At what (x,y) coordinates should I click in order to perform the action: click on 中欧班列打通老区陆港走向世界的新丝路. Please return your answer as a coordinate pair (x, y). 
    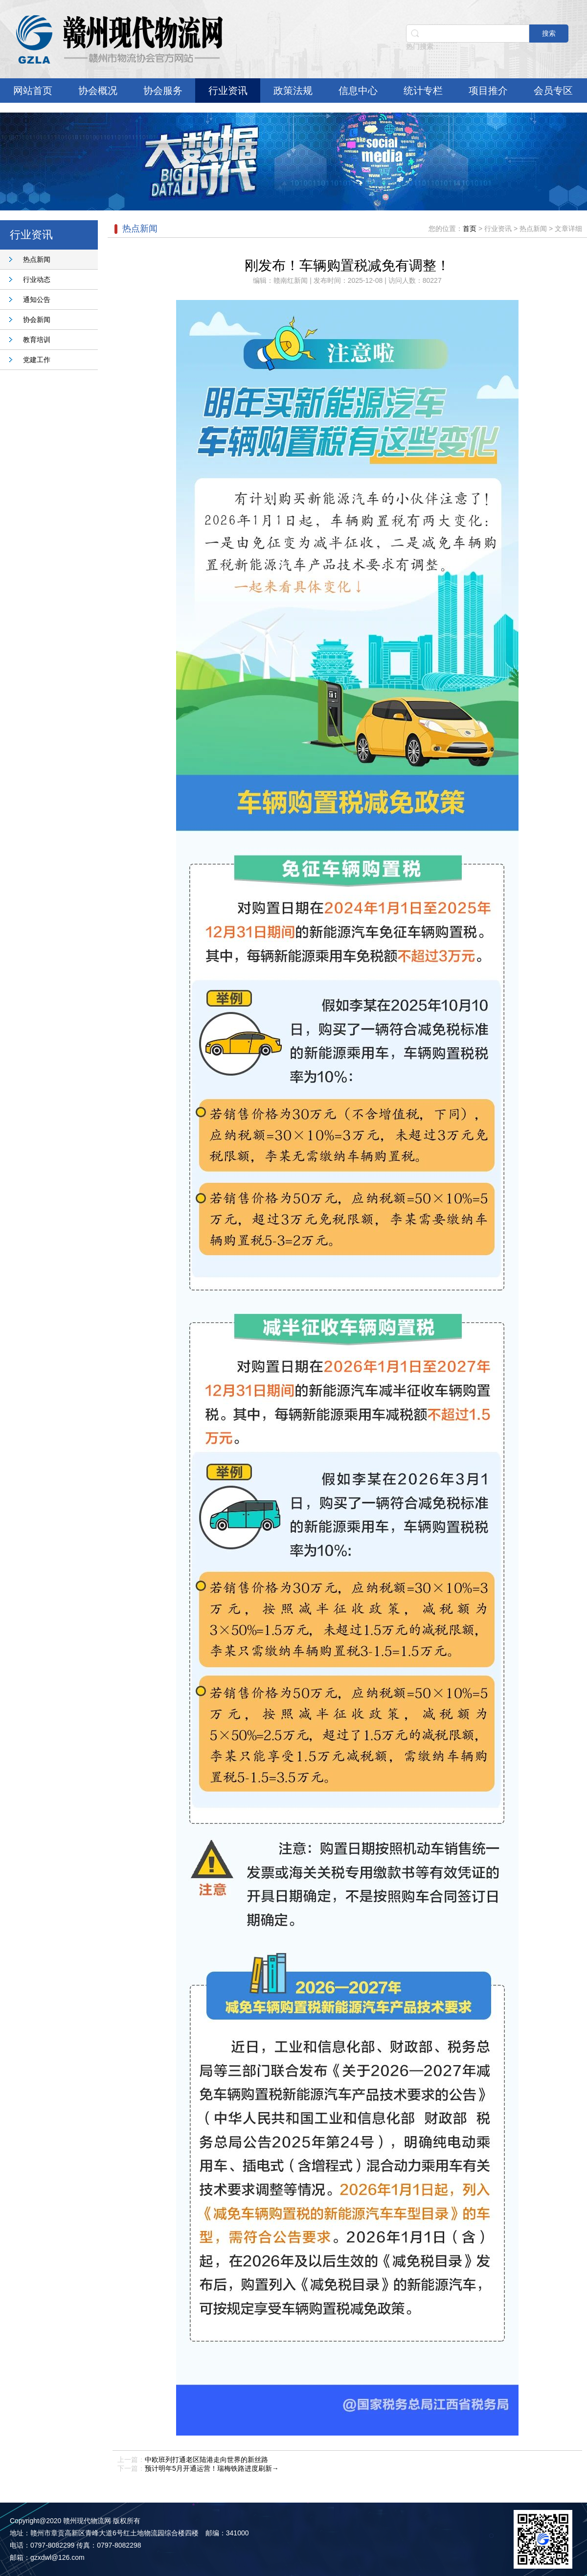
    Looking at the image, I should click on (206, 2459).